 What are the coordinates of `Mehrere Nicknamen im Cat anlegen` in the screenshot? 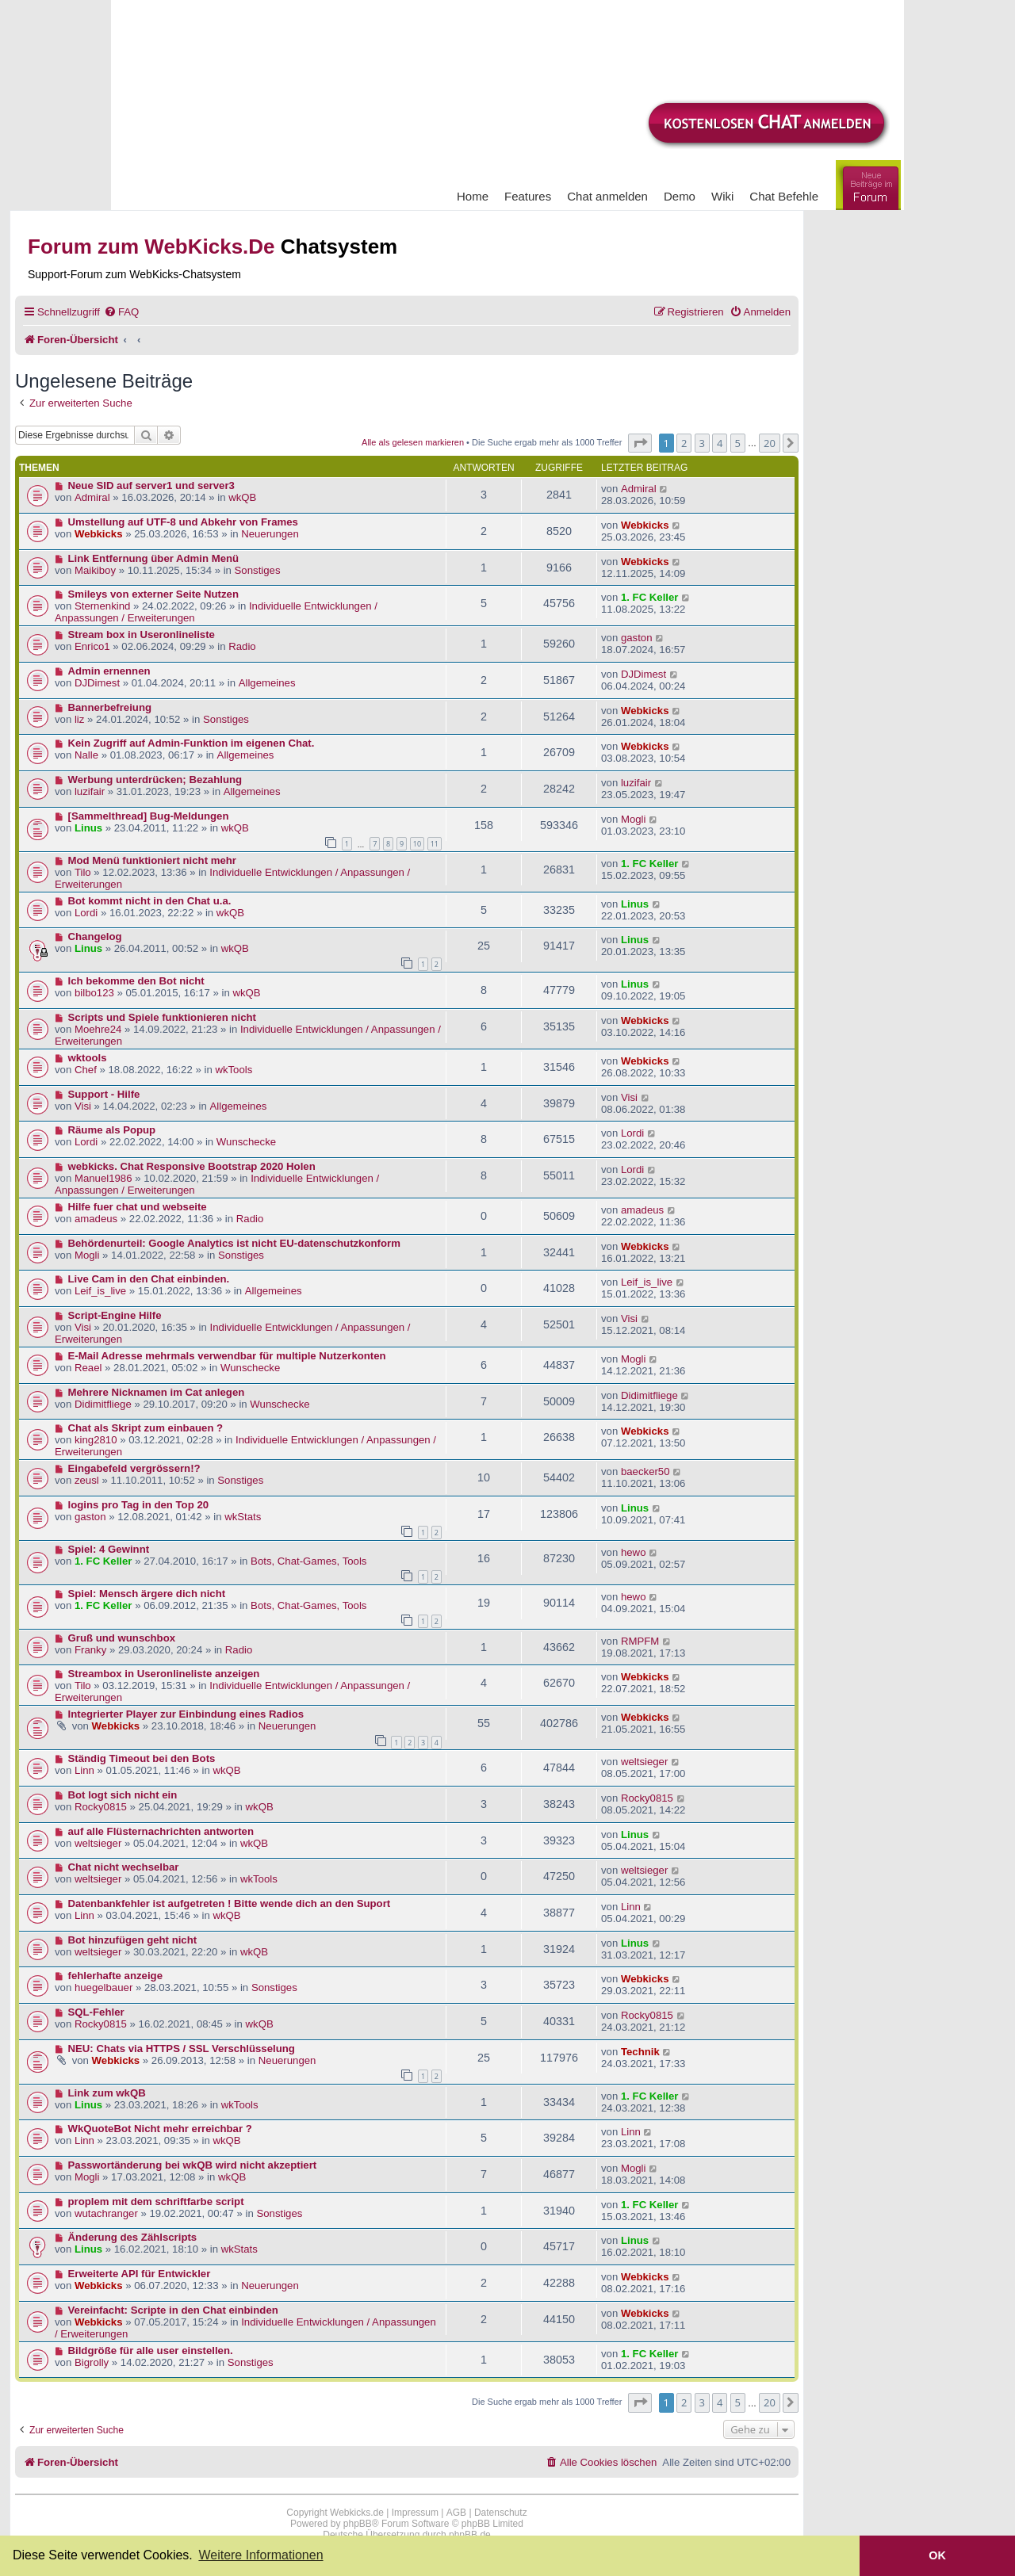 It's located at (156, 1392).